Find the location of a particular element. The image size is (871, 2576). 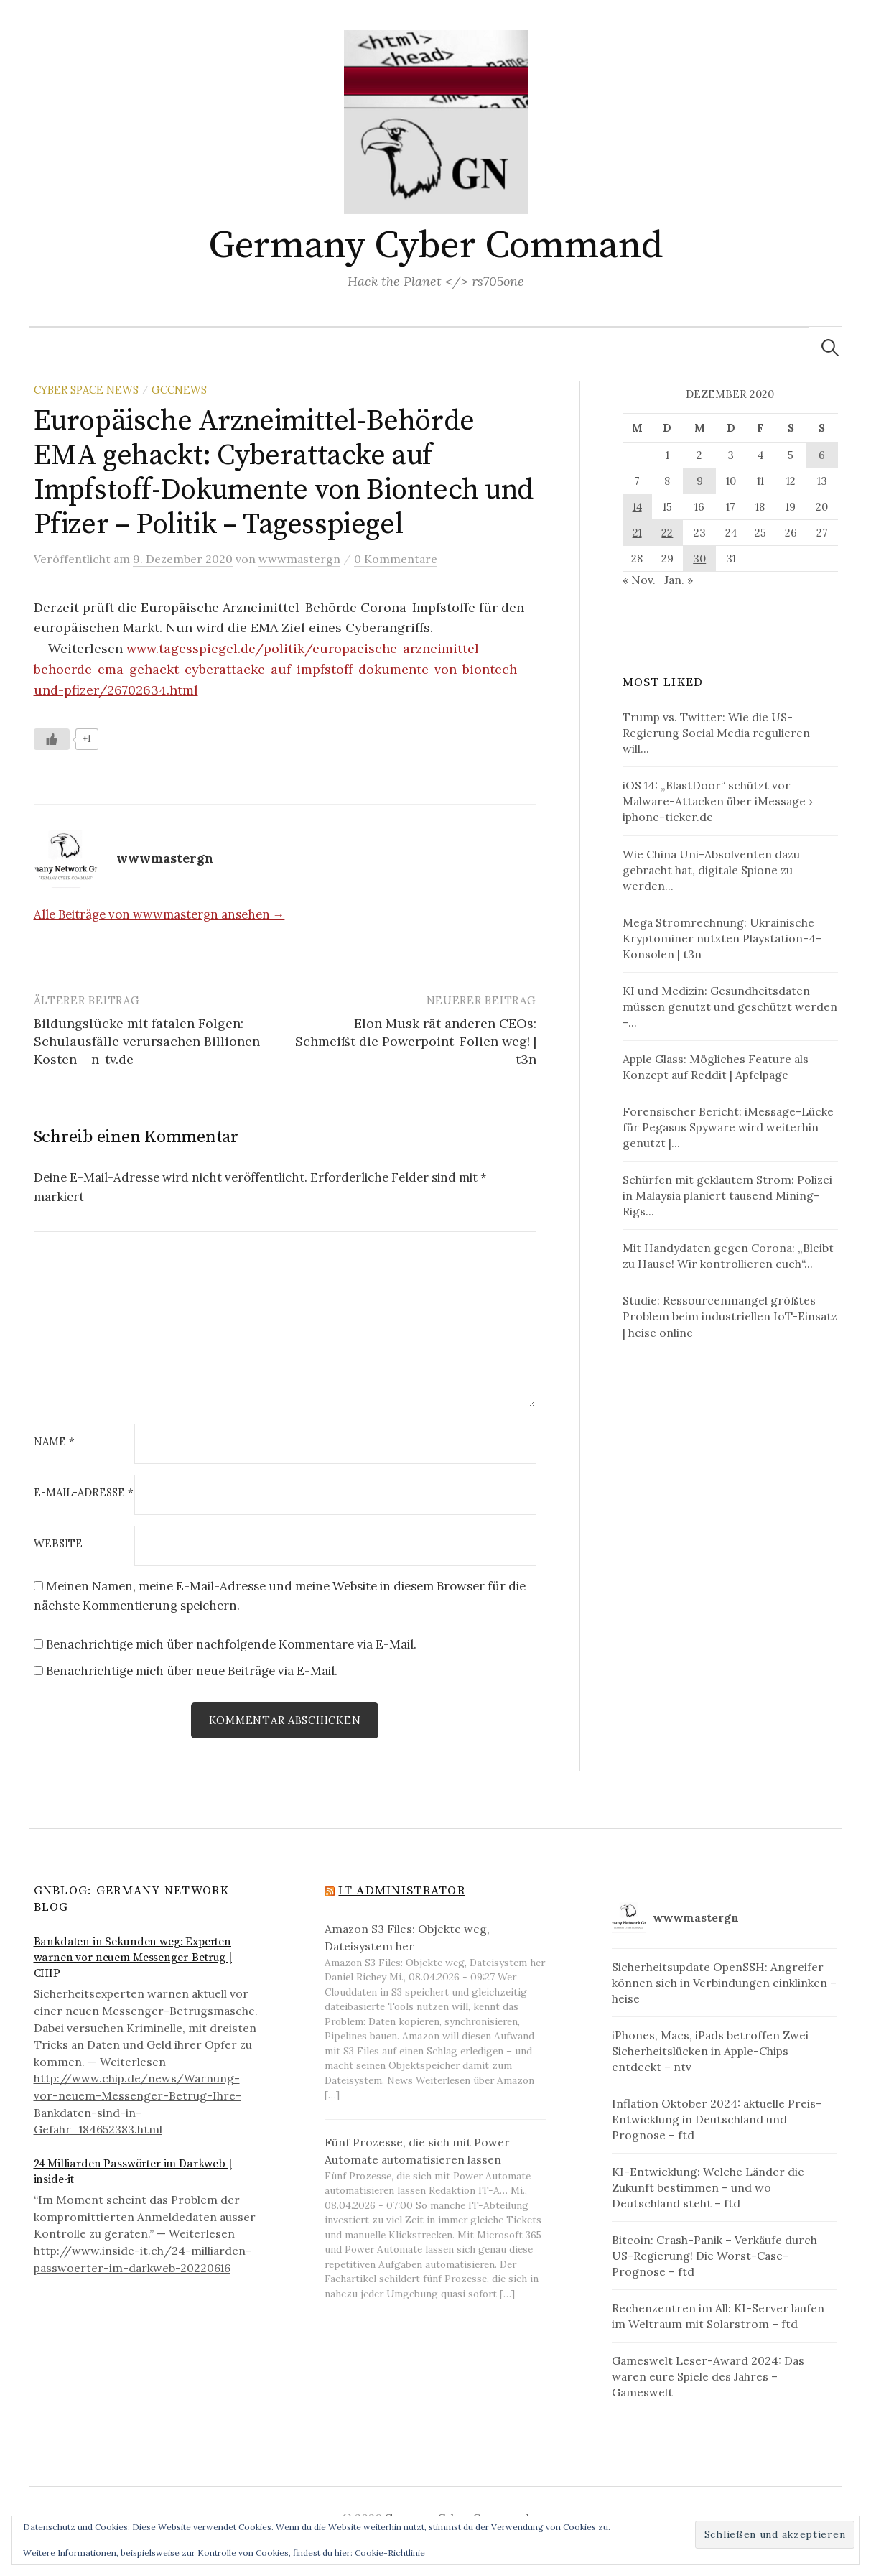

Wie China Uni-Absolventen dazu gebracht hat, digitale Spione zu werden... is located at coordinates (711, 870).